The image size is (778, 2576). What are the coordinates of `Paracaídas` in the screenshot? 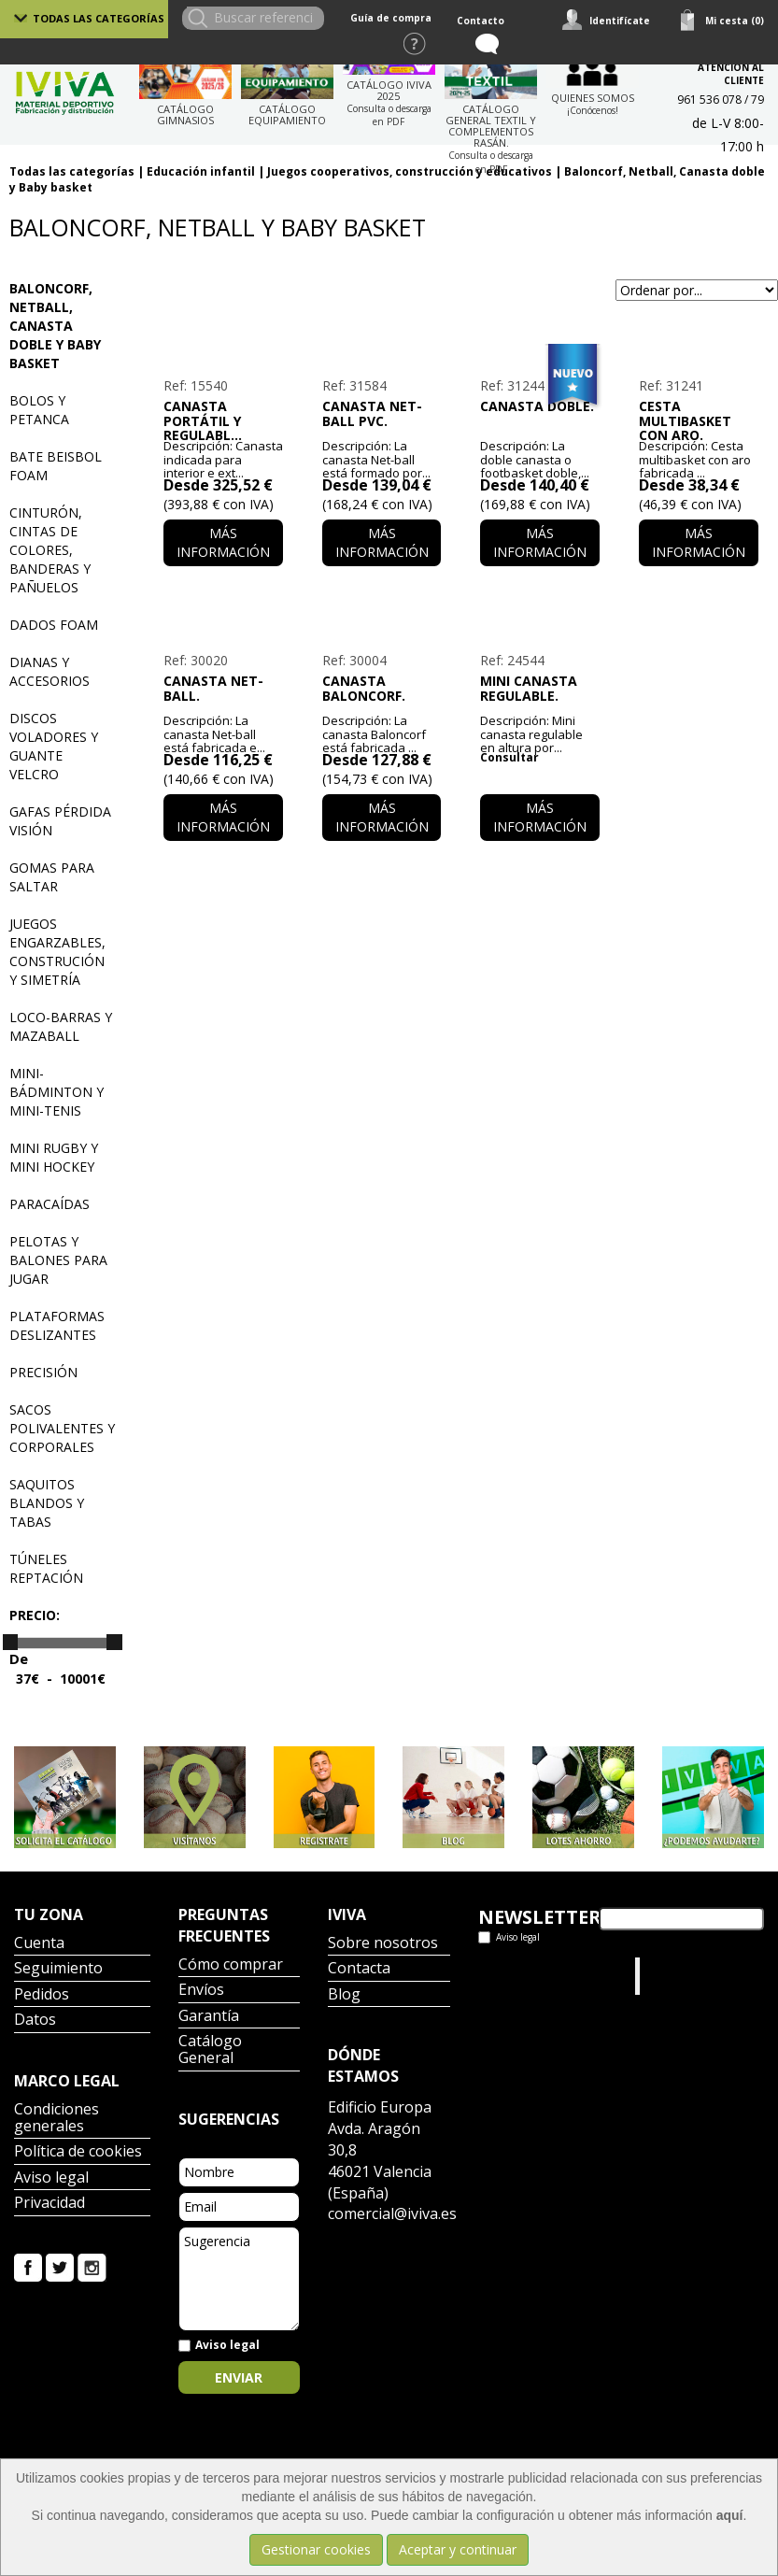 It's located at (49, 1204).